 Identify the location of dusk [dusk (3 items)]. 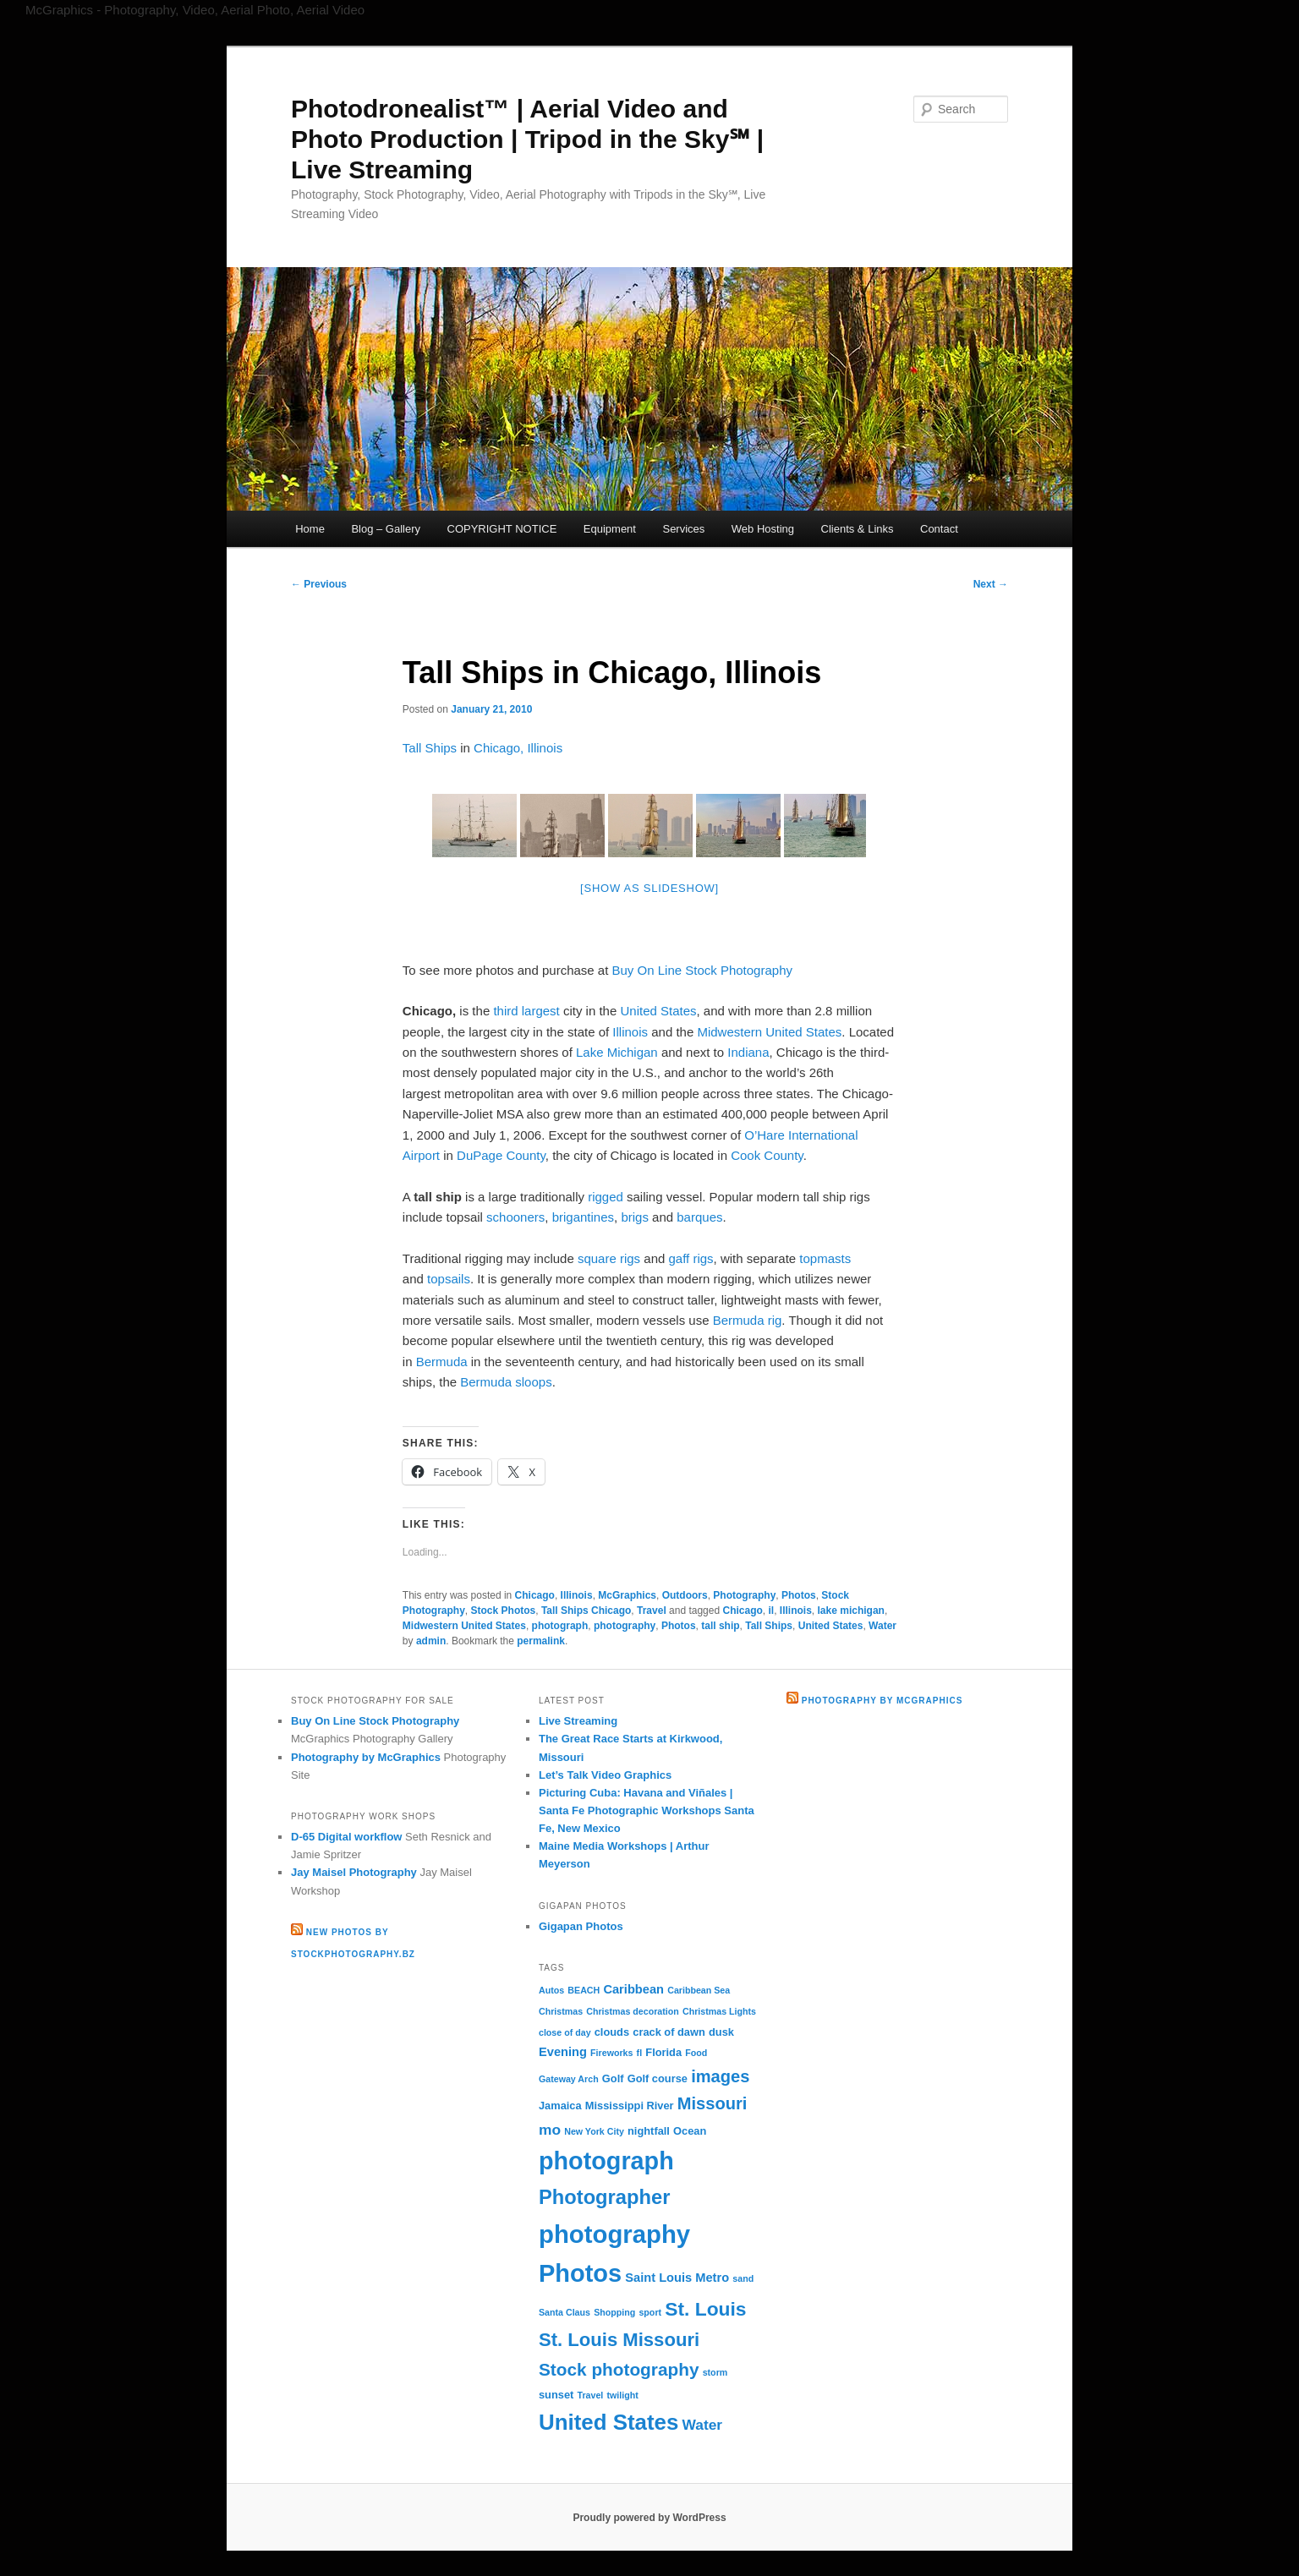
(721, 2032).